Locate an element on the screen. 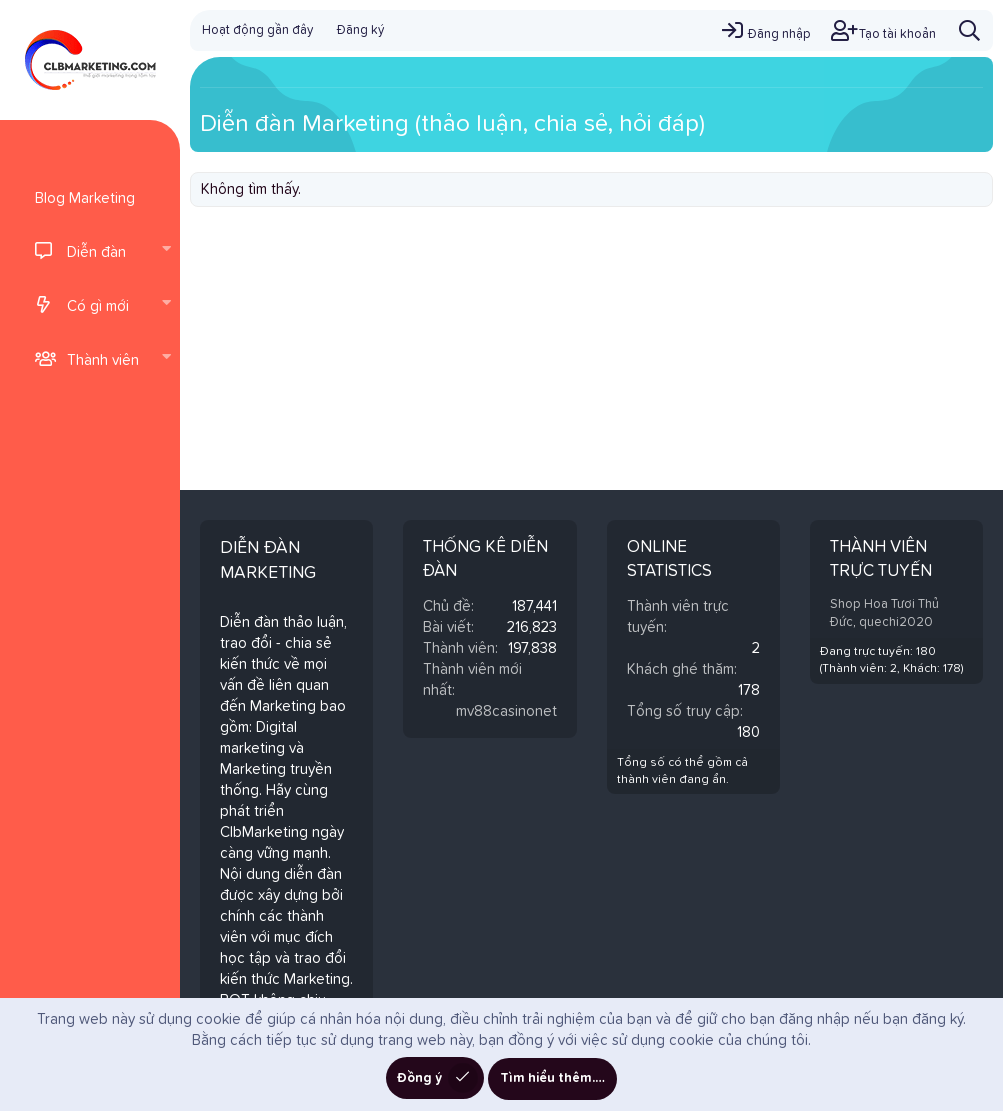 The image size is (1003, 1111). Thành viên is located at coordinates (103, 360).